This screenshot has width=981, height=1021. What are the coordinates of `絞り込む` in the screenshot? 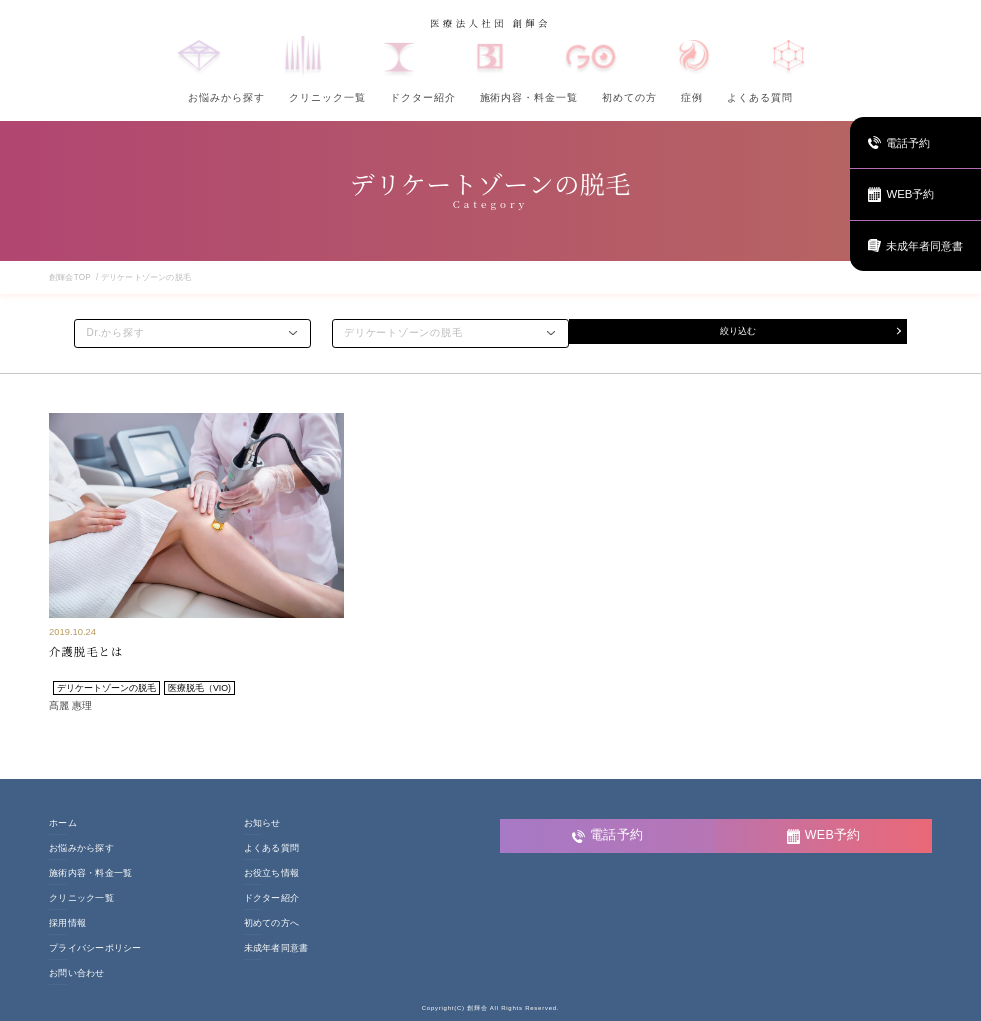 It's located at (738, 332).